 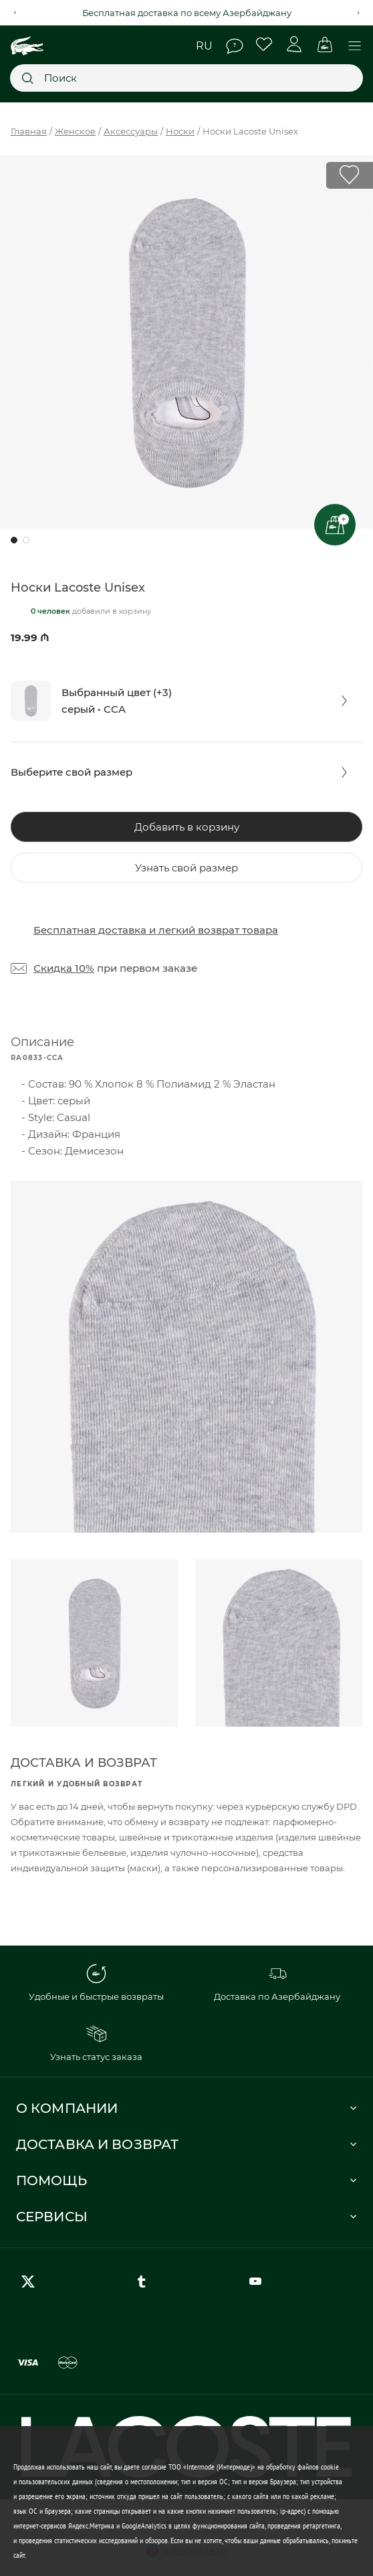 What do you see at coordinates (264, 44) in the screenshot?
I see `Избранное` at bounding box center [264, 44].